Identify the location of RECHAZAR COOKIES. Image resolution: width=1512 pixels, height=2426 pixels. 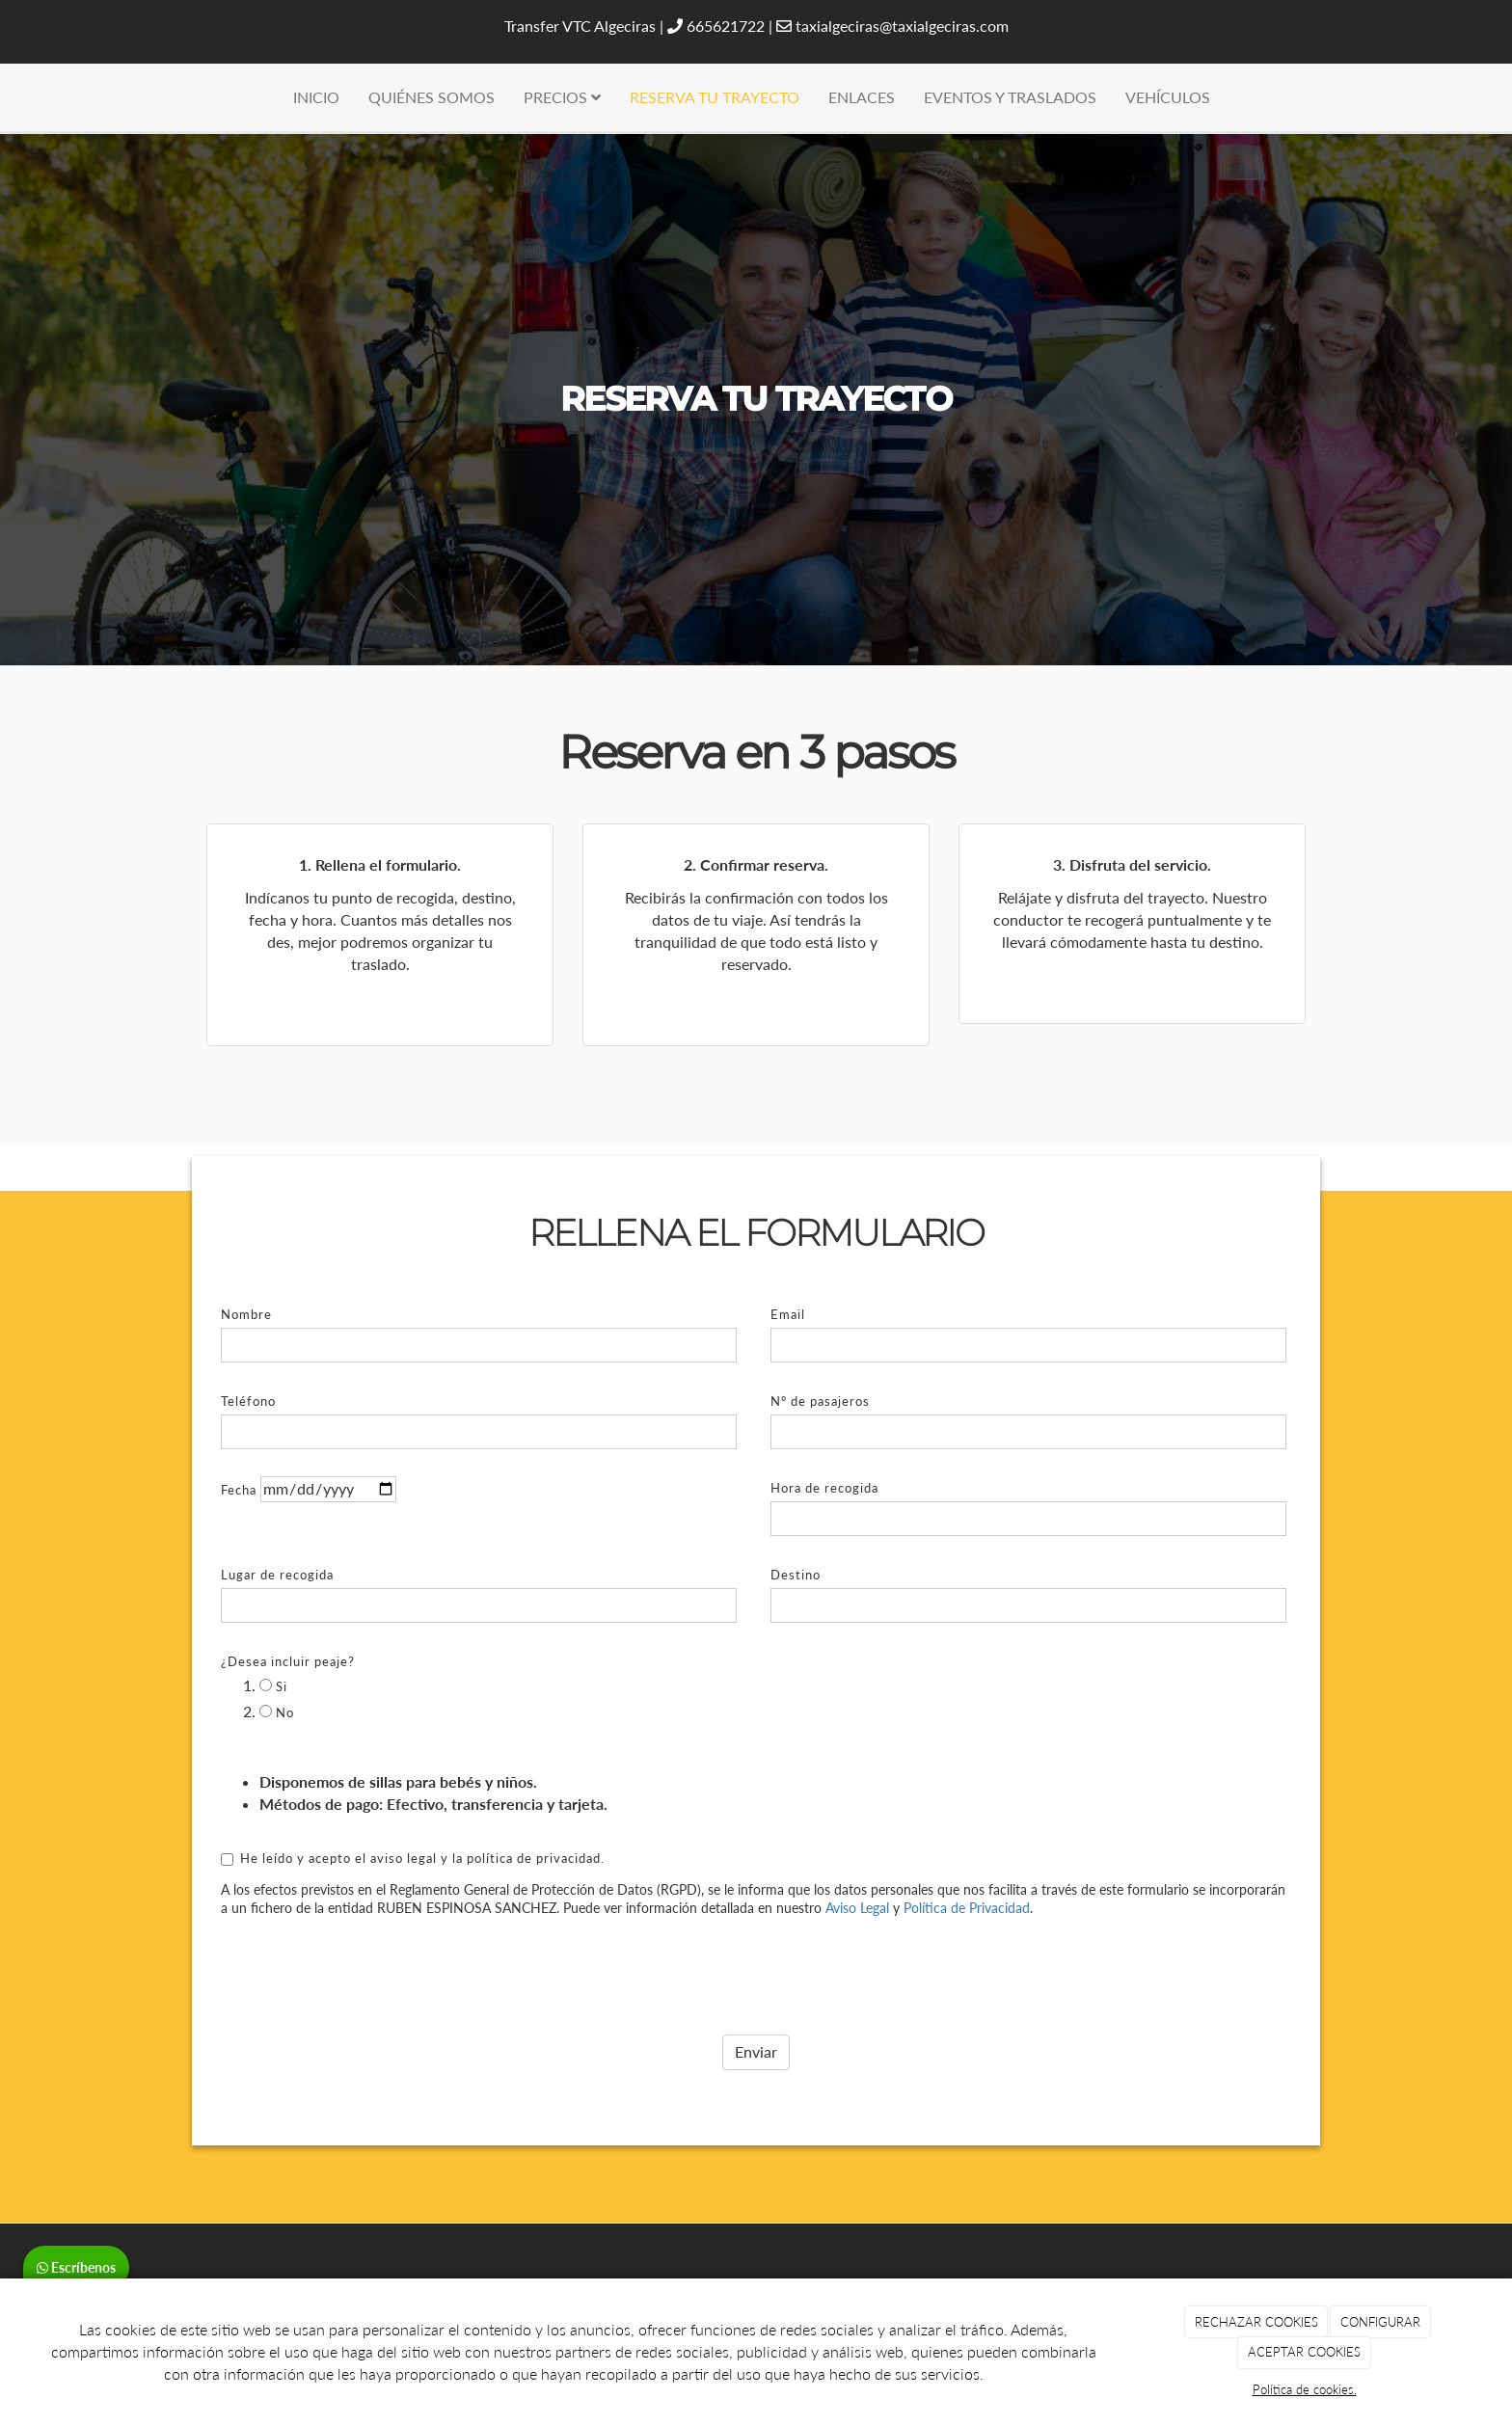
(1256, 2322).